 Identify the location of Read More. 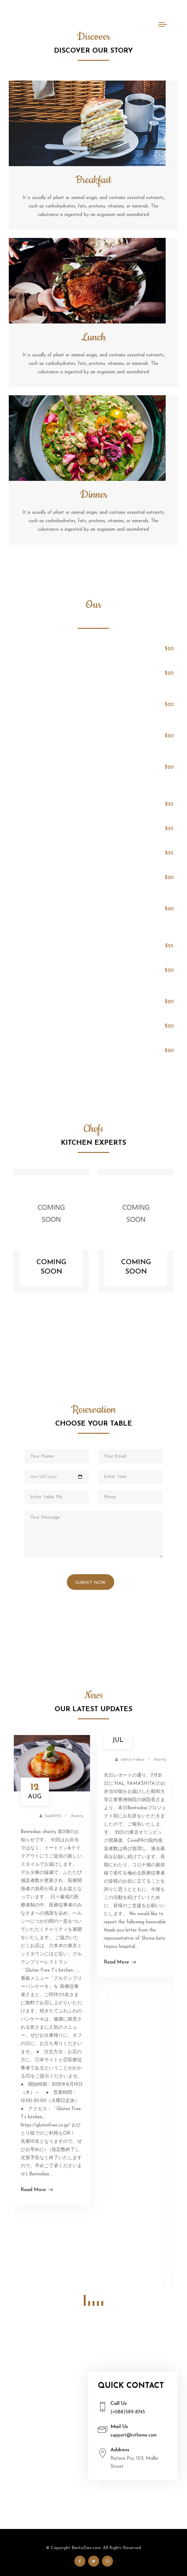
(37, 2189).